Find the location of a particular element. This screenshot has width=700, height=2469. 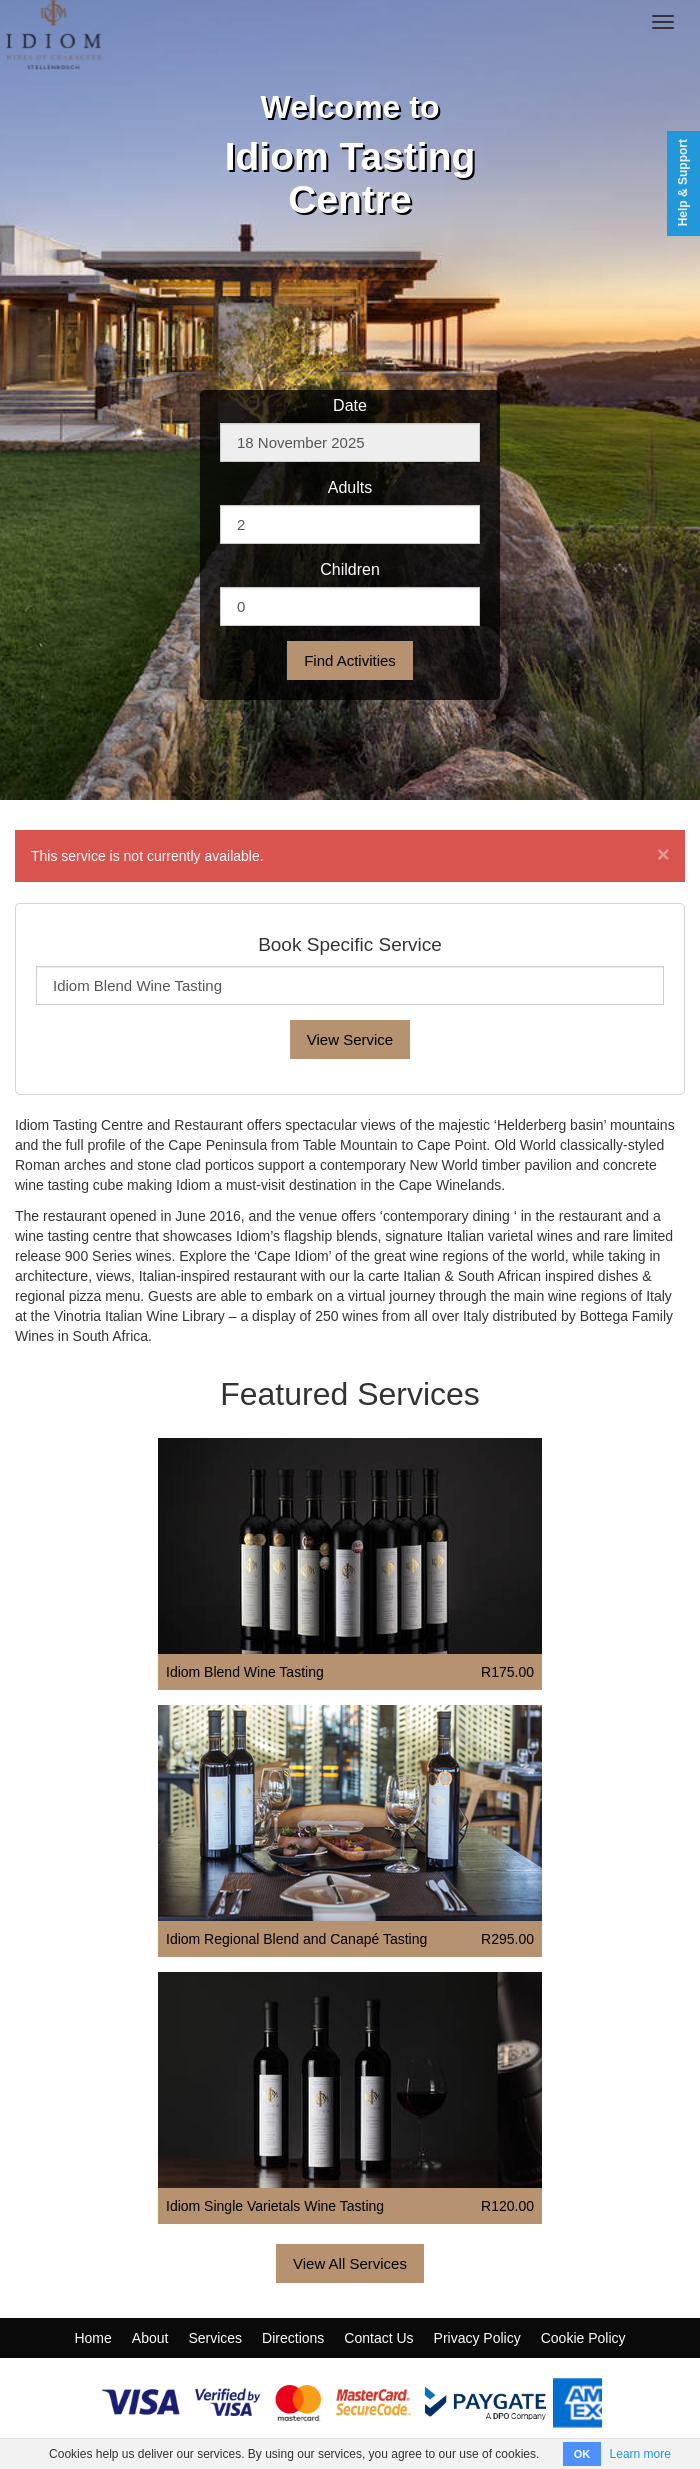

View All Services is located at coordinates (350, 2263).